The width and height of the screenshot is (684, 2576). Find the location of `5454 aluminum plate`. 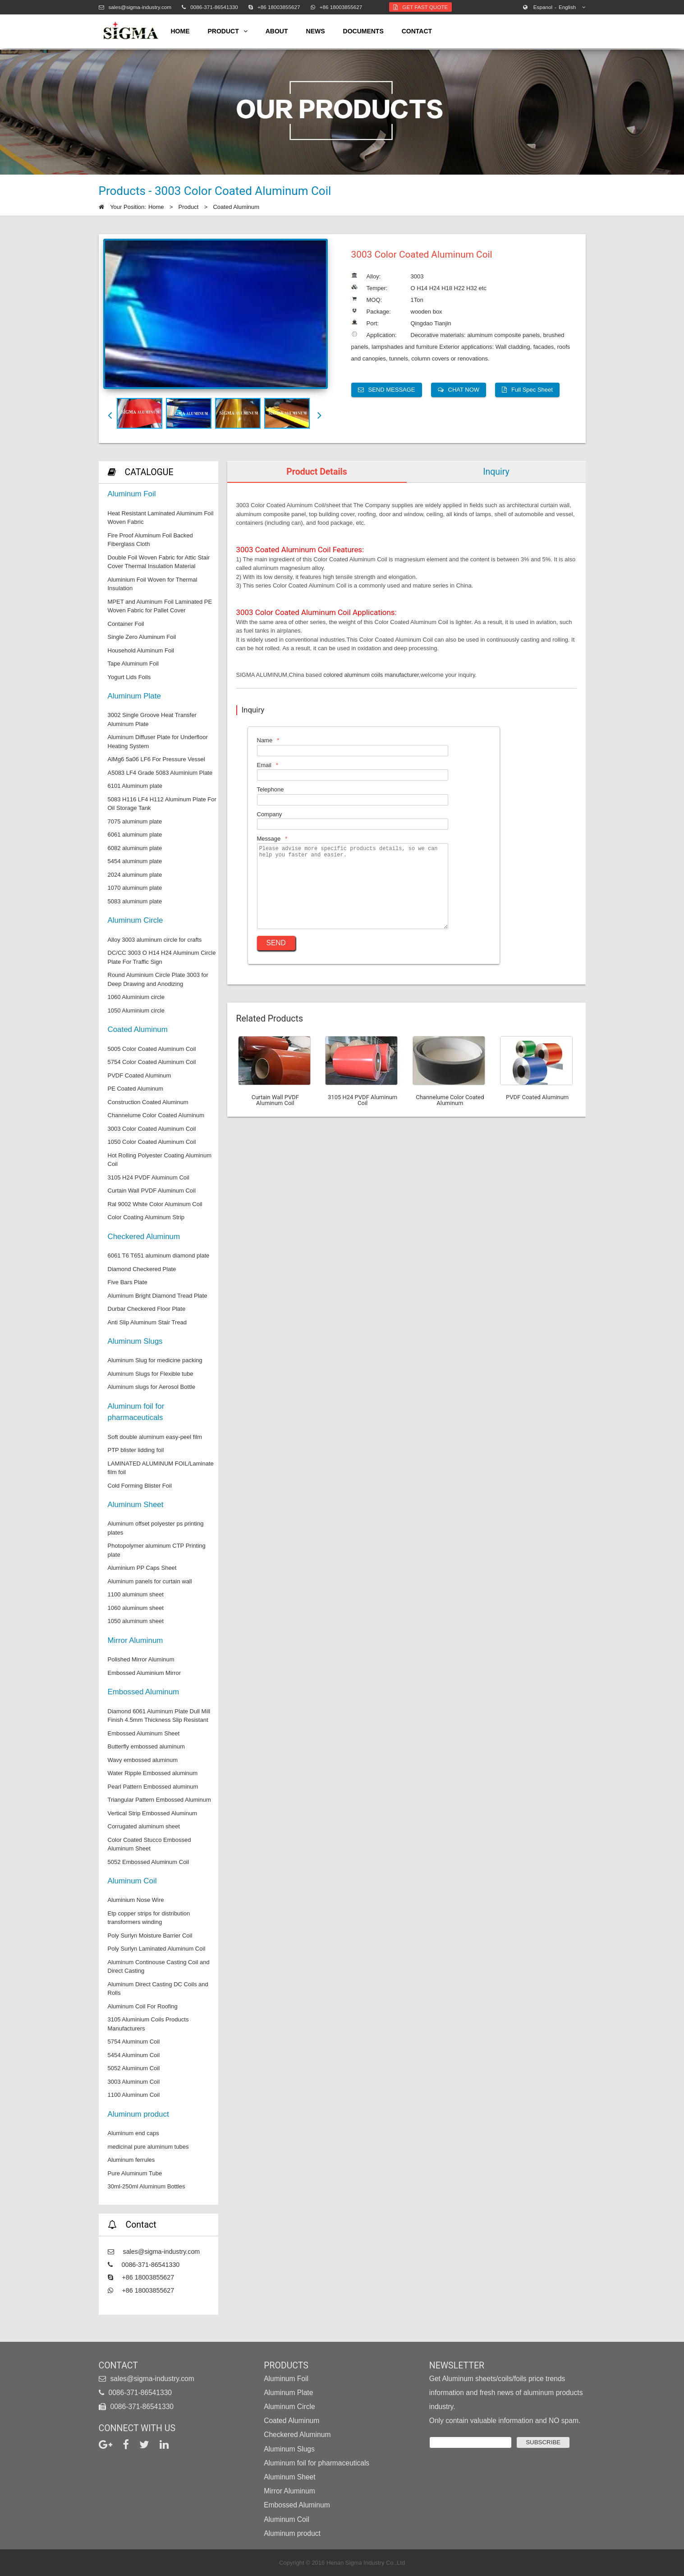

5454 aluminum plate is located at coordinates (135, 861).